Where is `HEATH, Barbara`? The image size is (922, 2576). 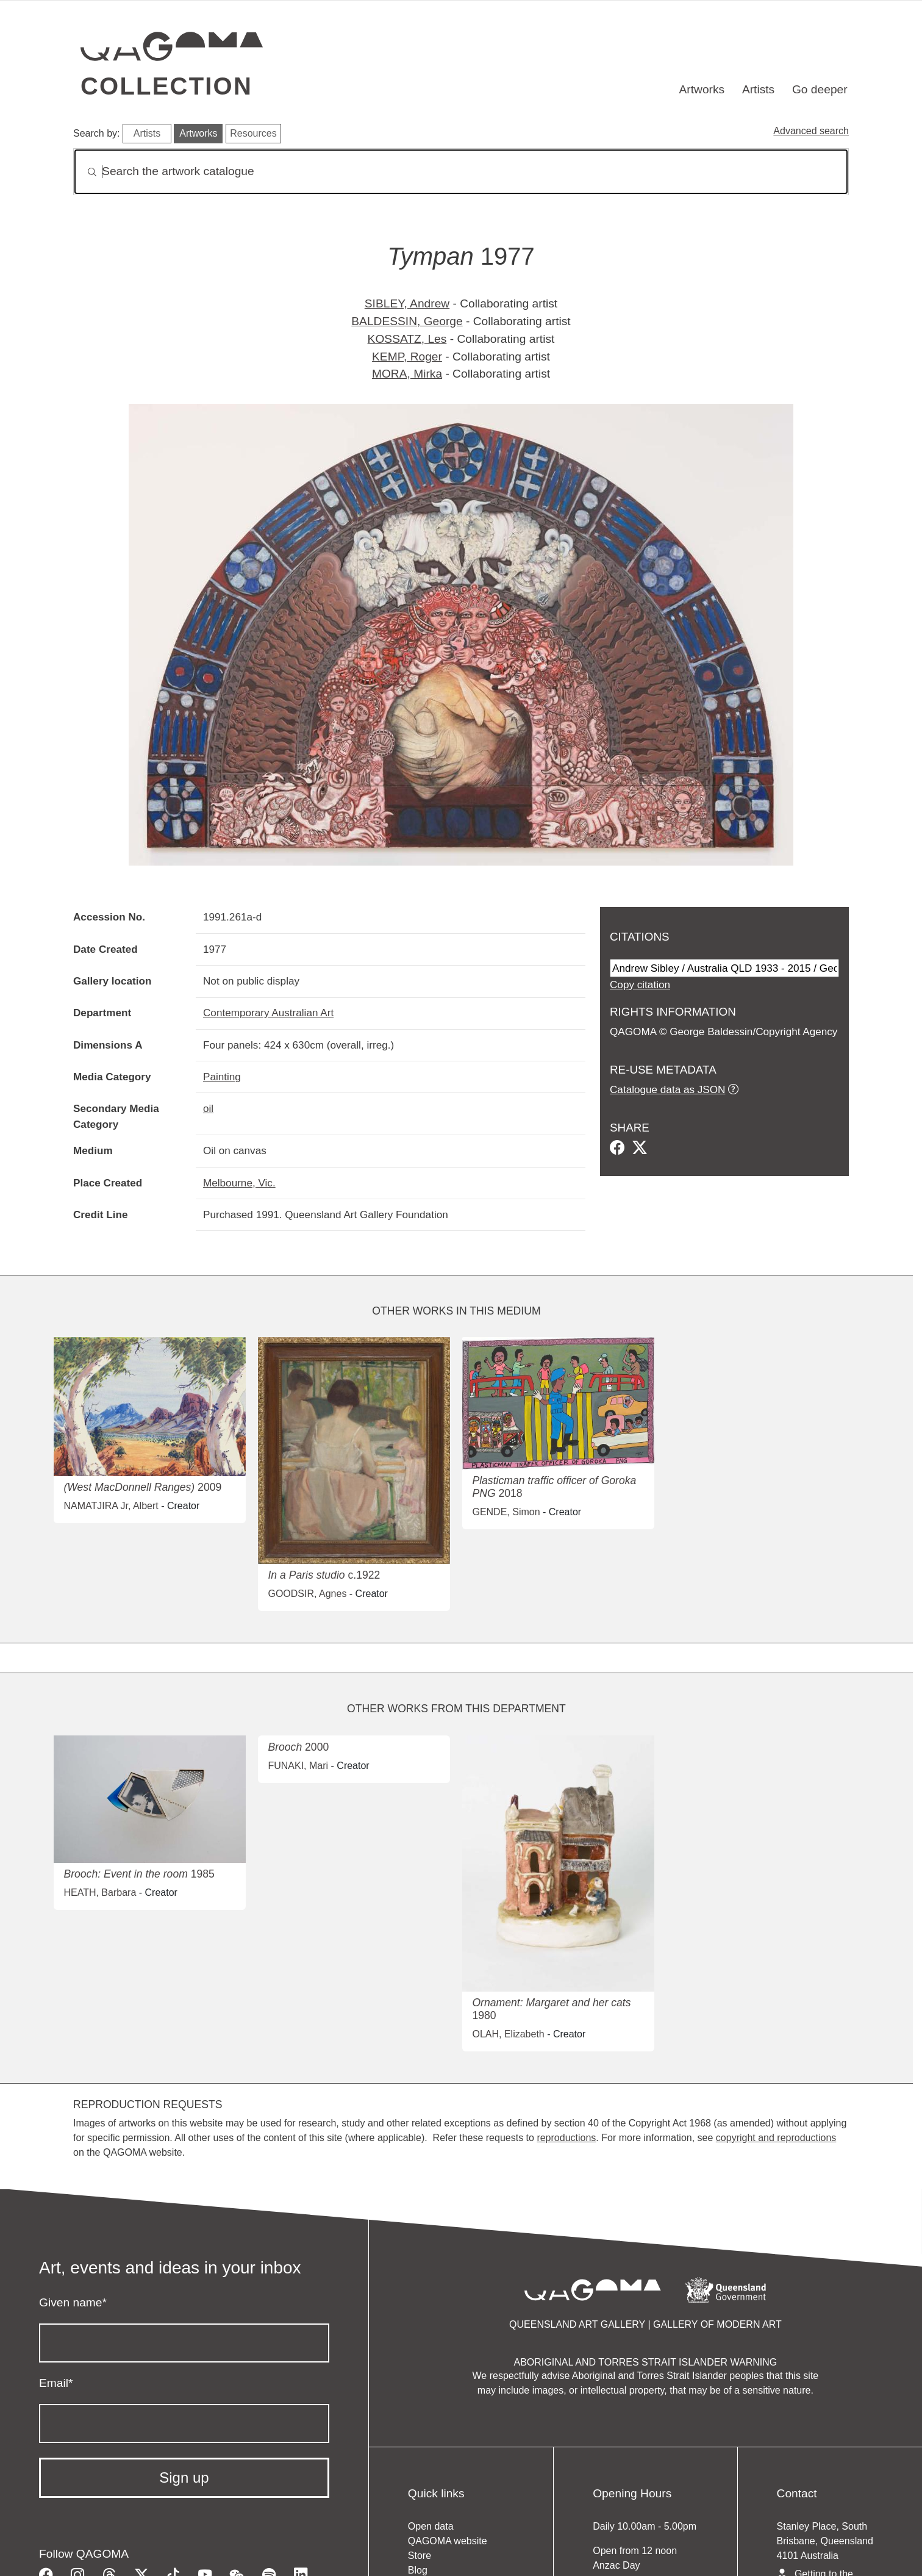 HEATH, Barbara is located at coordinates (99, 1892).